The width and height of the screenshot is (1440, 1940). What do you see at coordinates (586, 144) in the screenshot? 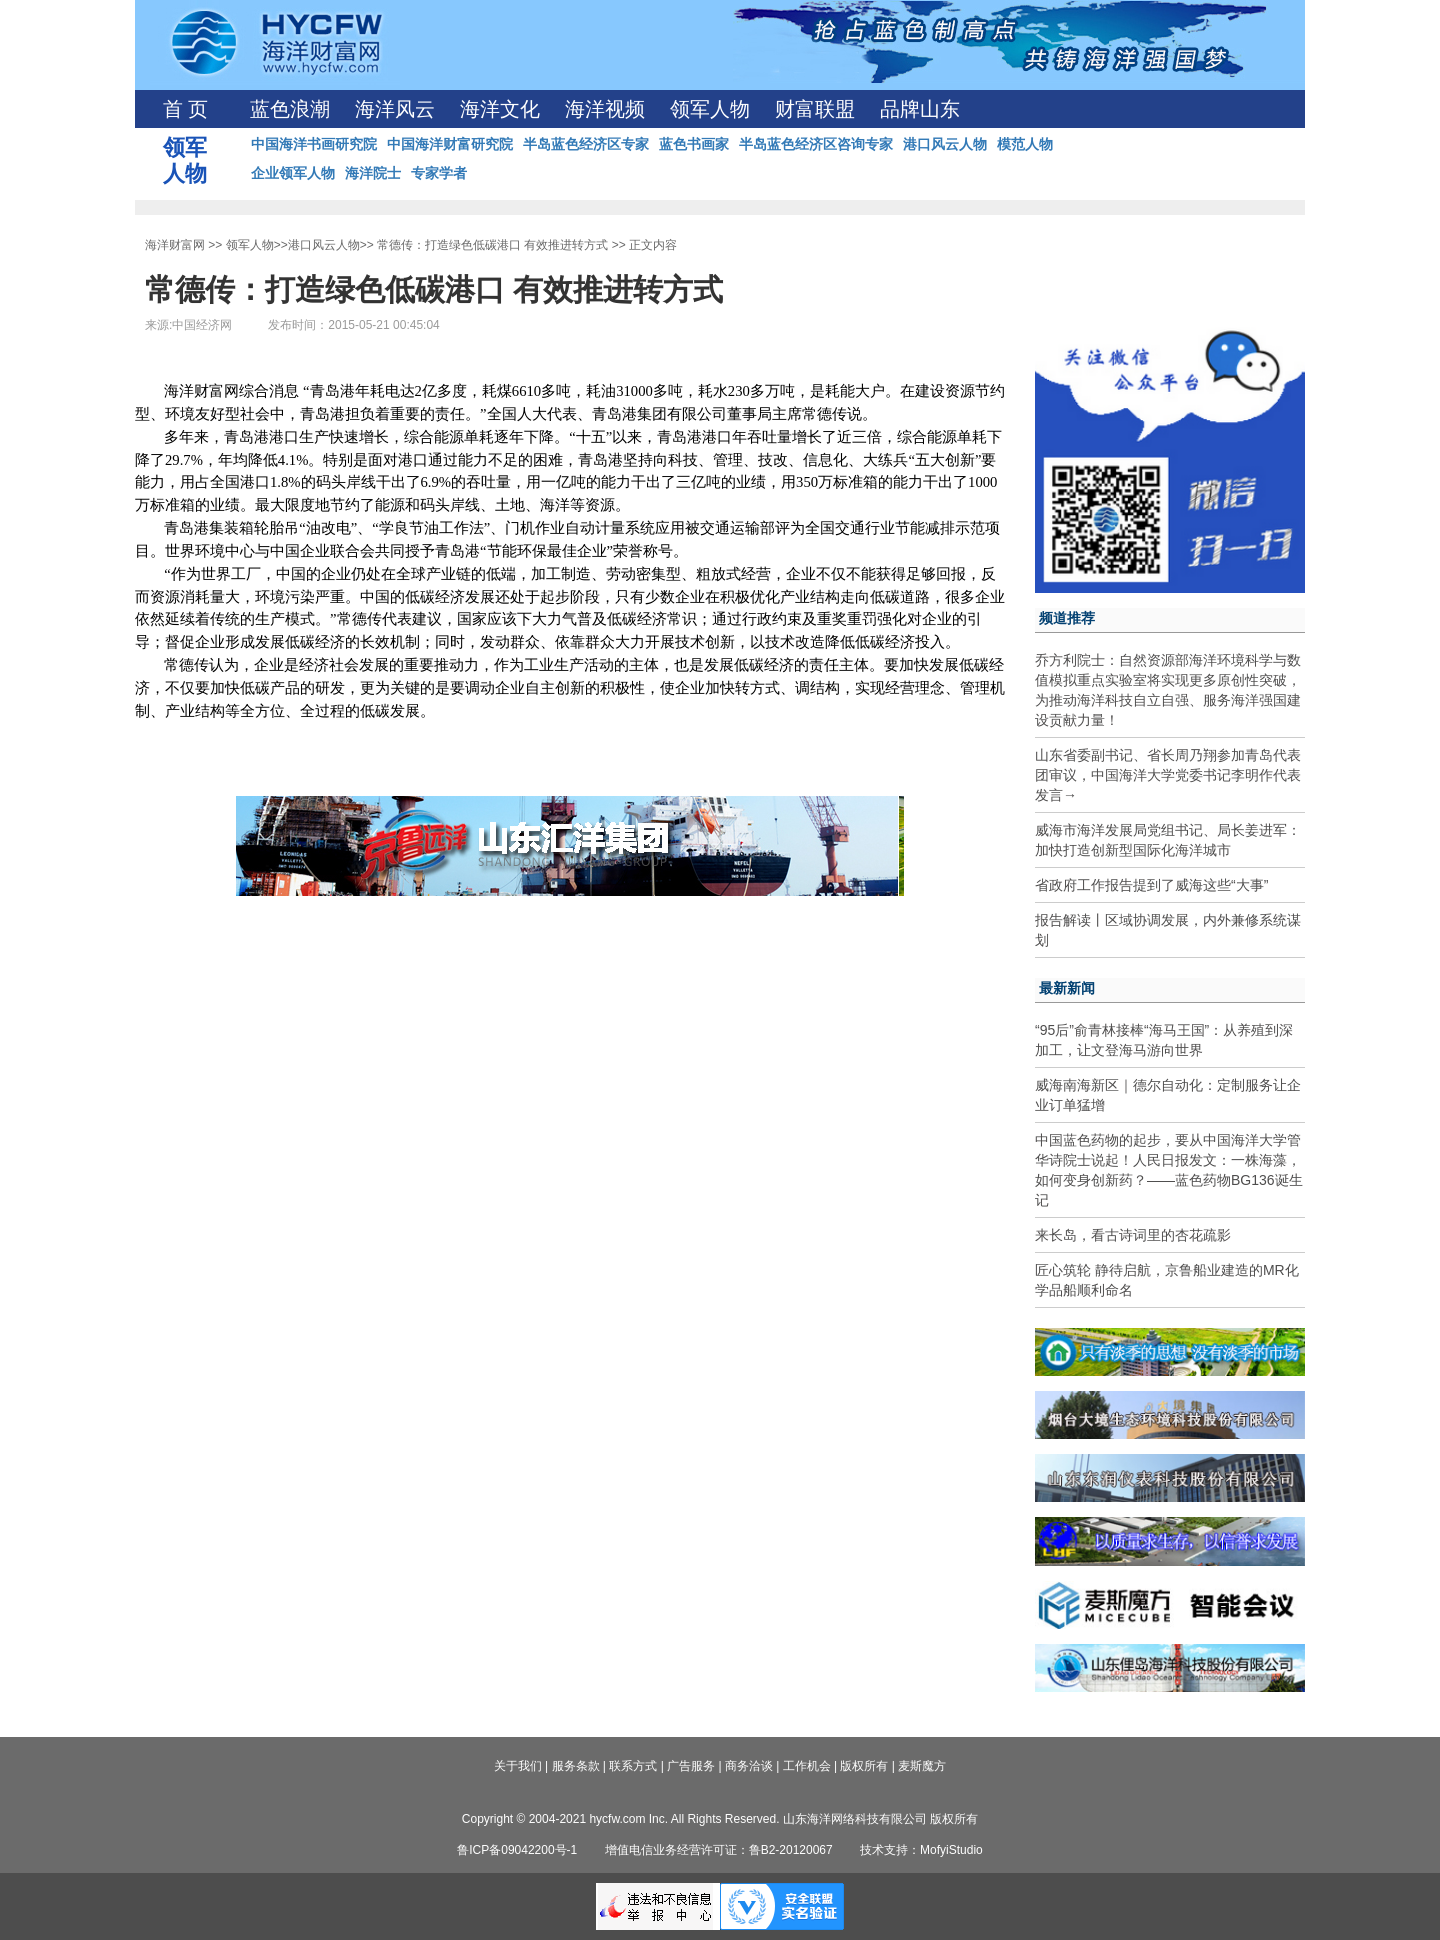
I see `半岛蓝色经济区专家` at bounding box center [586, 144].